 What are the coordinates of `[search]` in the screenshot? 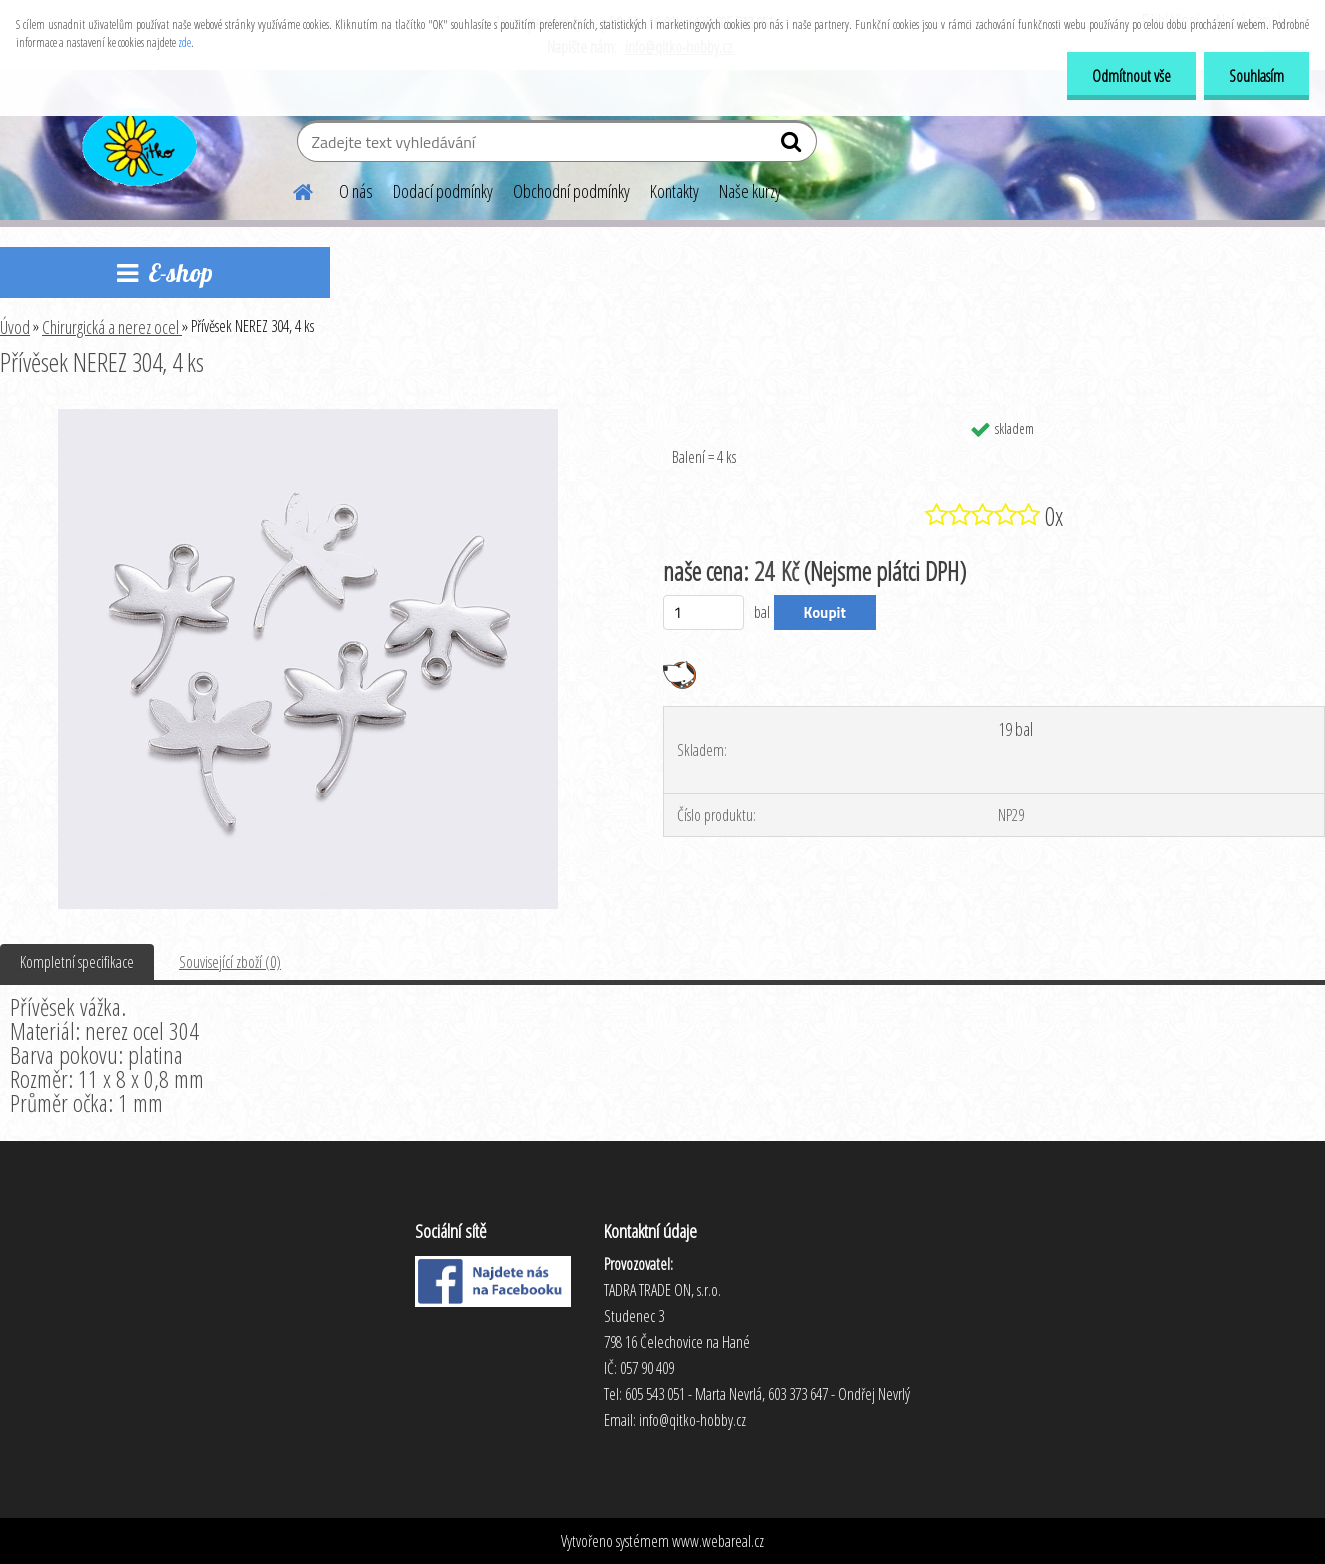 It's located at (793, 146).